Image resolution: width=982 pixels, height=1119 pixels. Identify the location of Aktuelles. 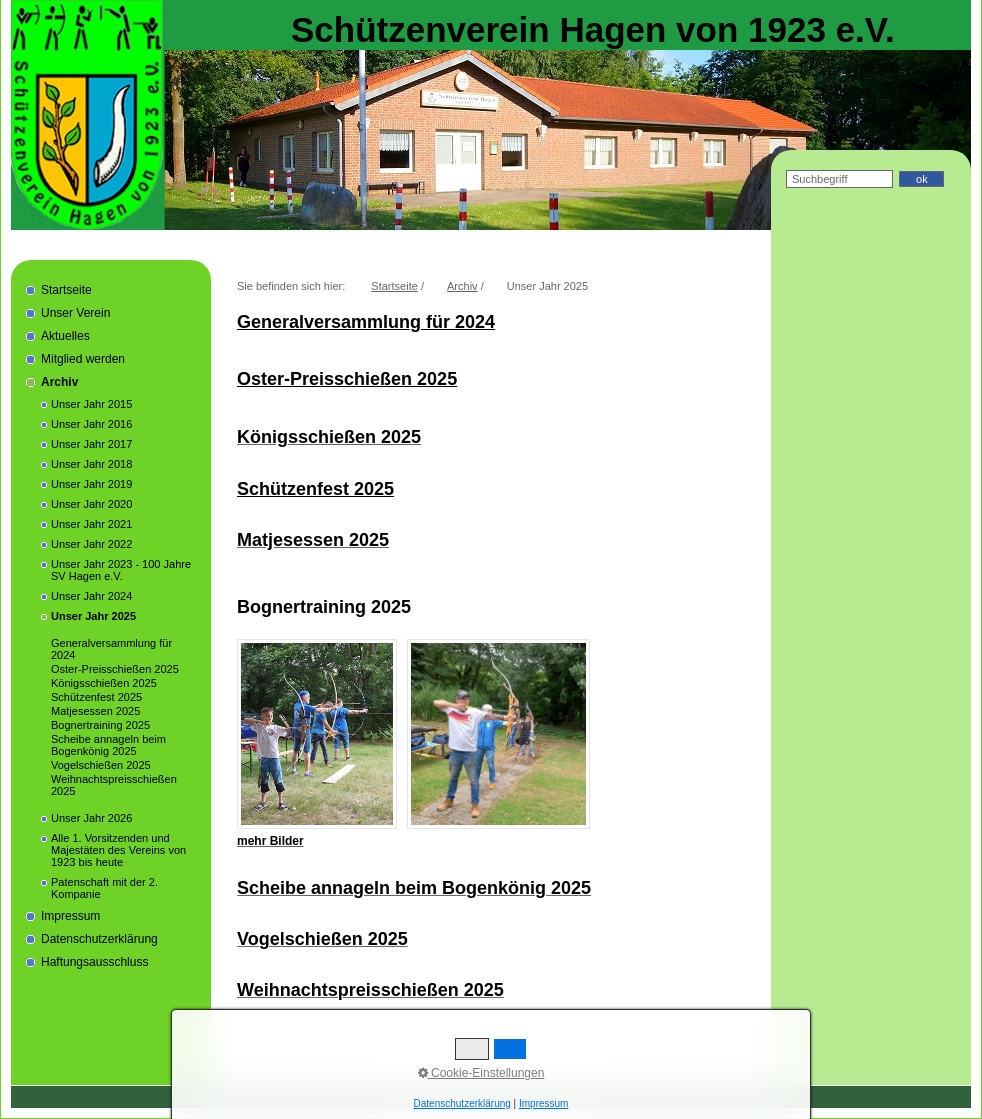
(65, 336).